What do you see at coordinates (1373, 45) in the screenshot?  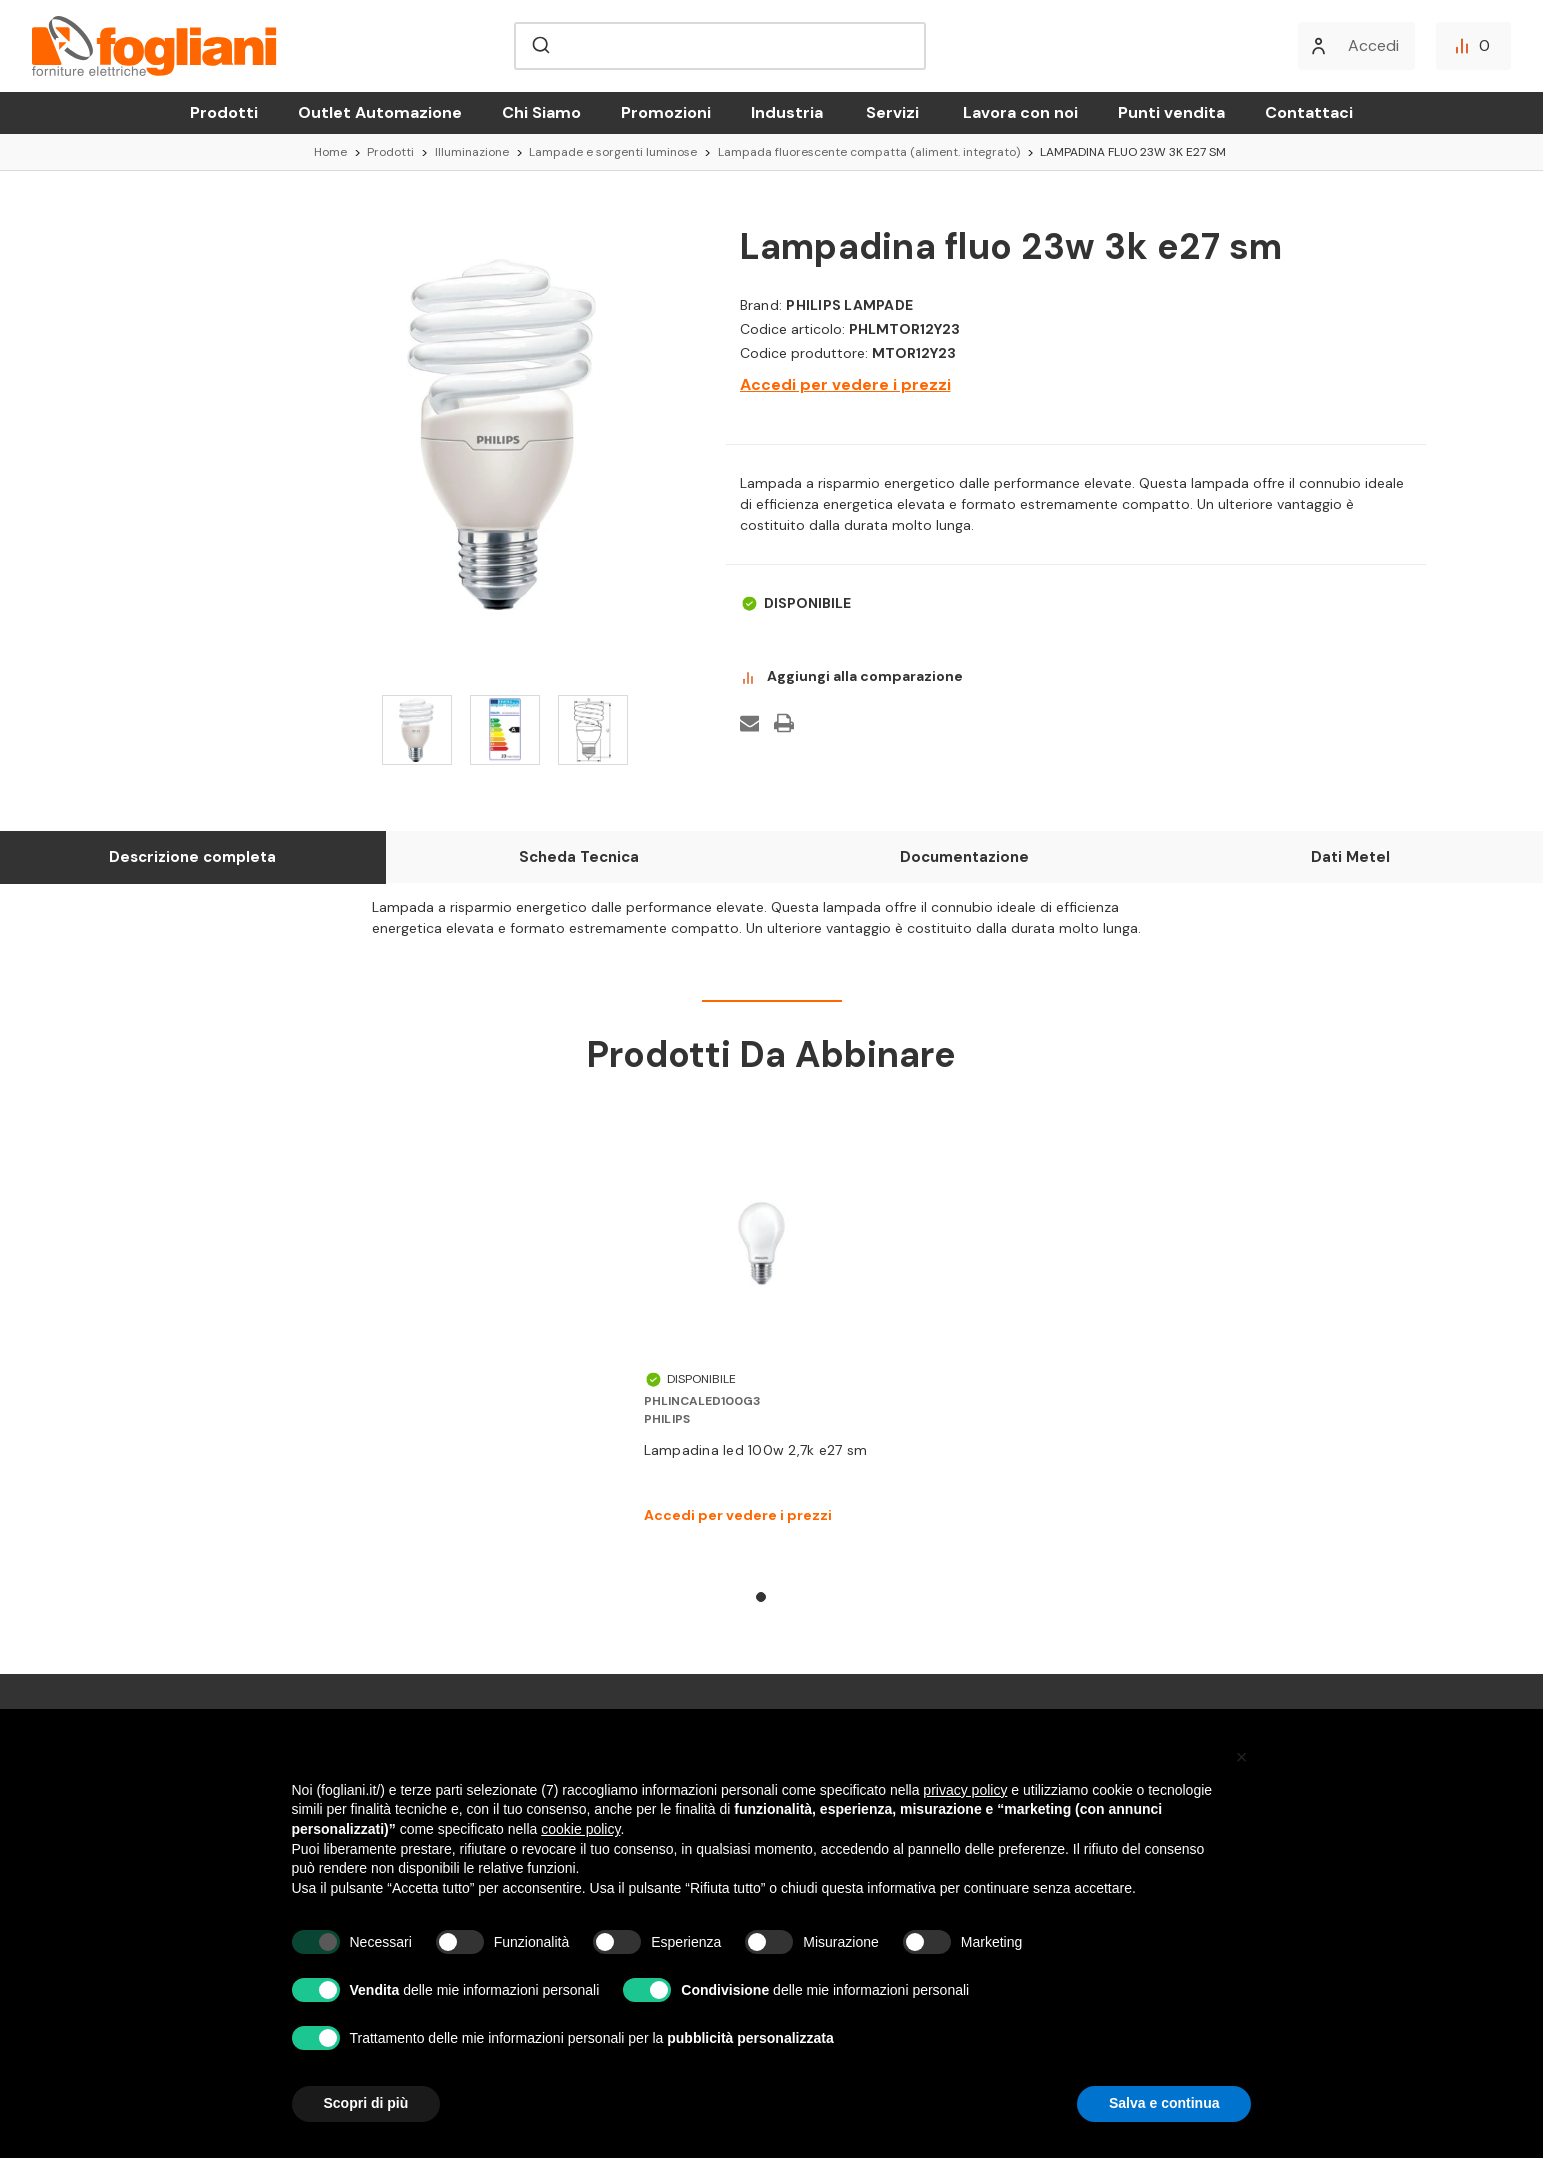 I see `Accedi` at bounding box center [1373, 45].